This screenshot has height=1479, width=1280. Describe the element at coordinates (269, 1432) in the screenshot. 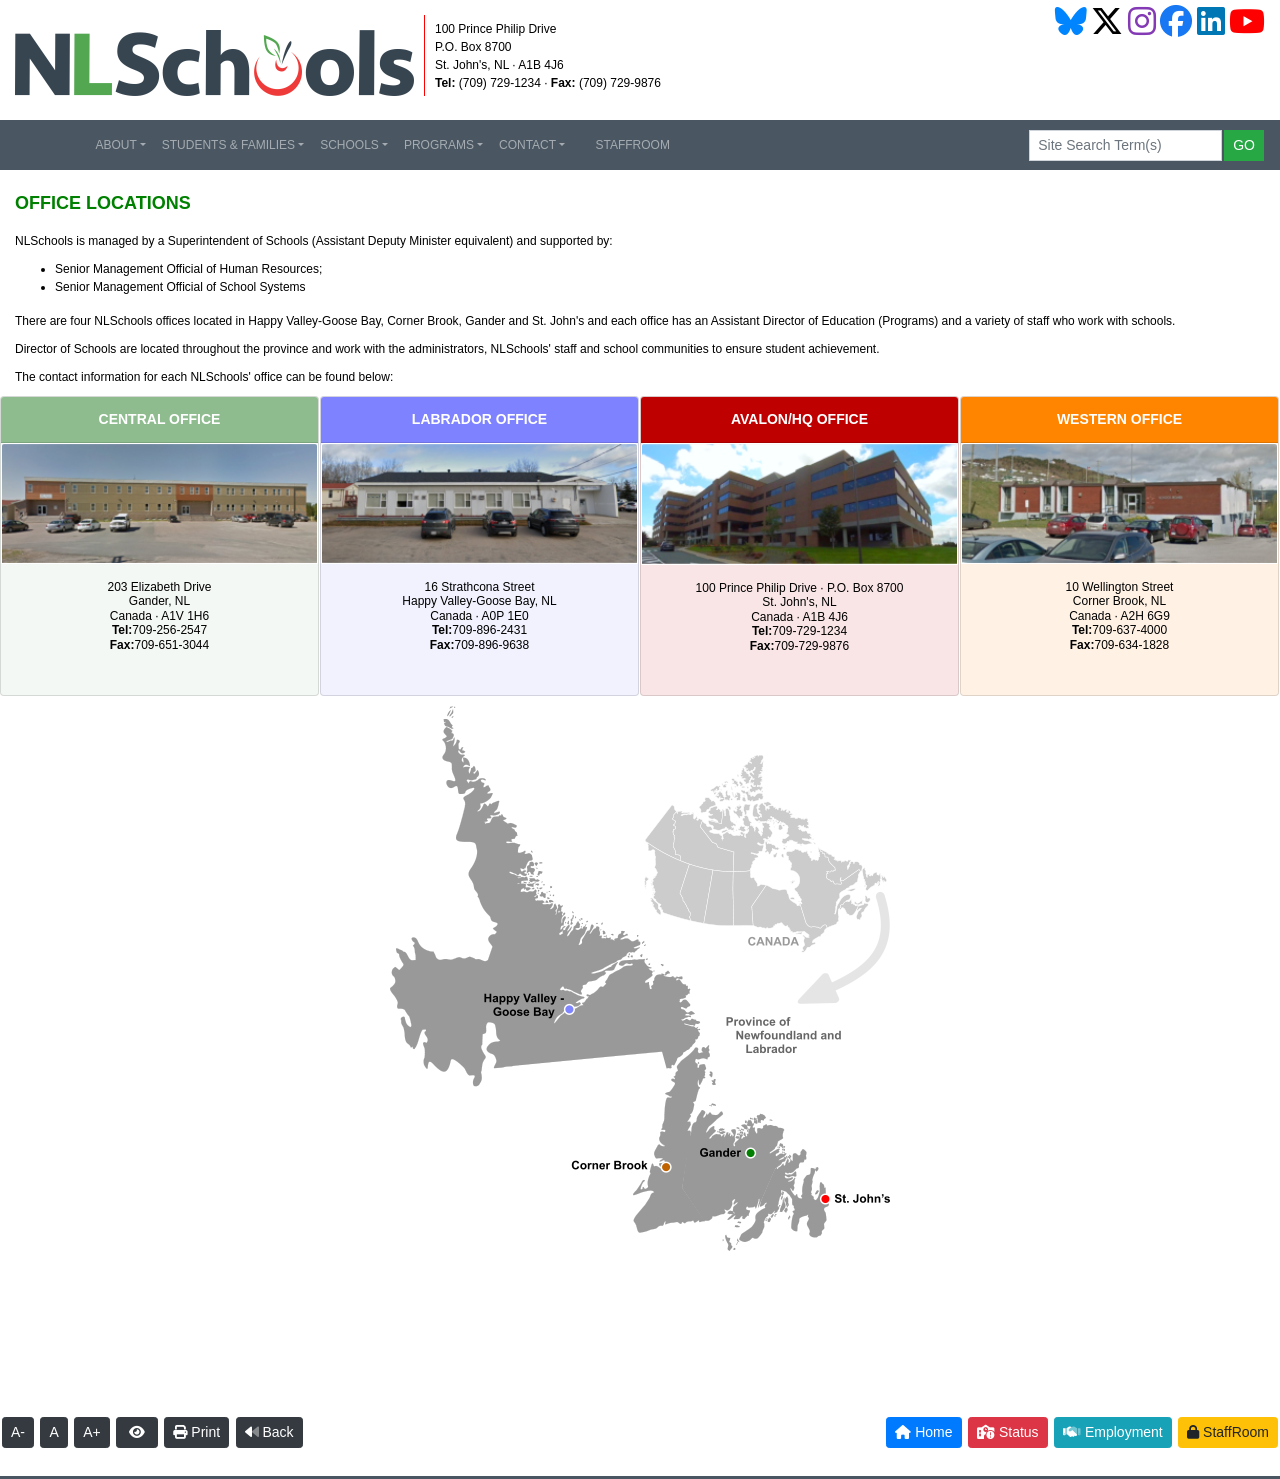

I see `Back [button]` at that location.